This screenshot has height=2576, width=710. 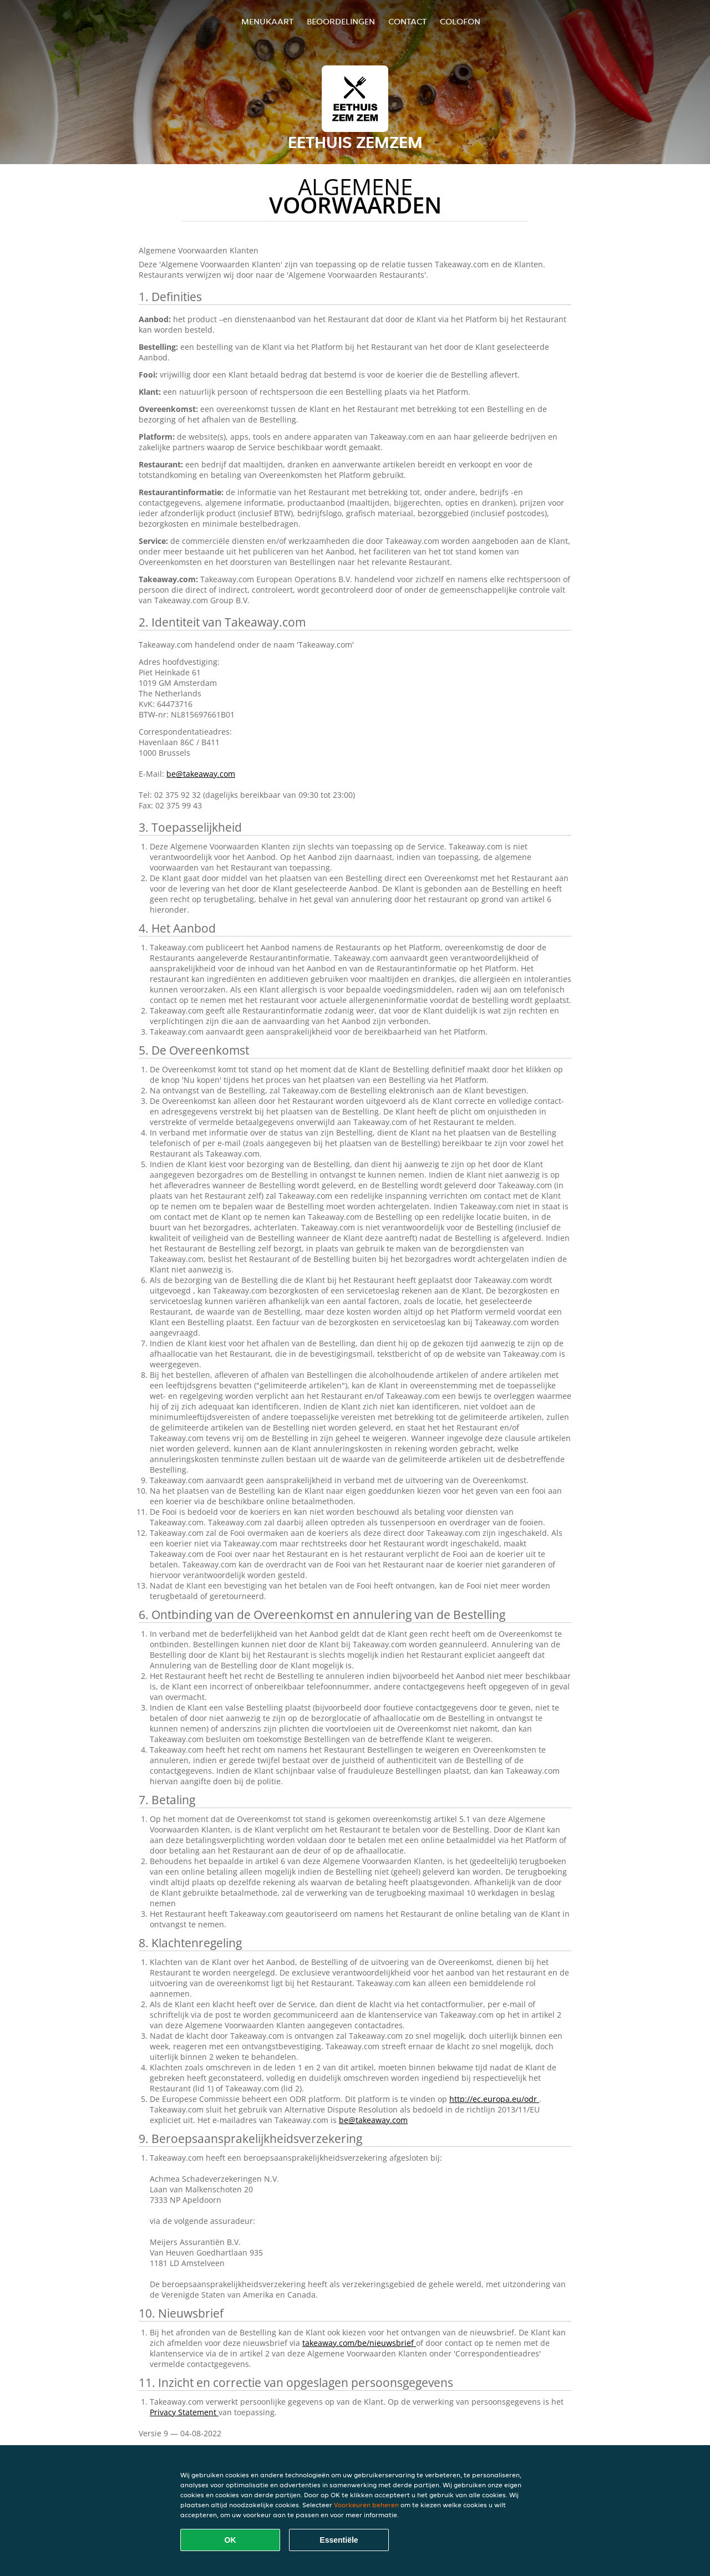 I want to click on http://ec.europa.eu/odr, so click(x=494, y=2099).